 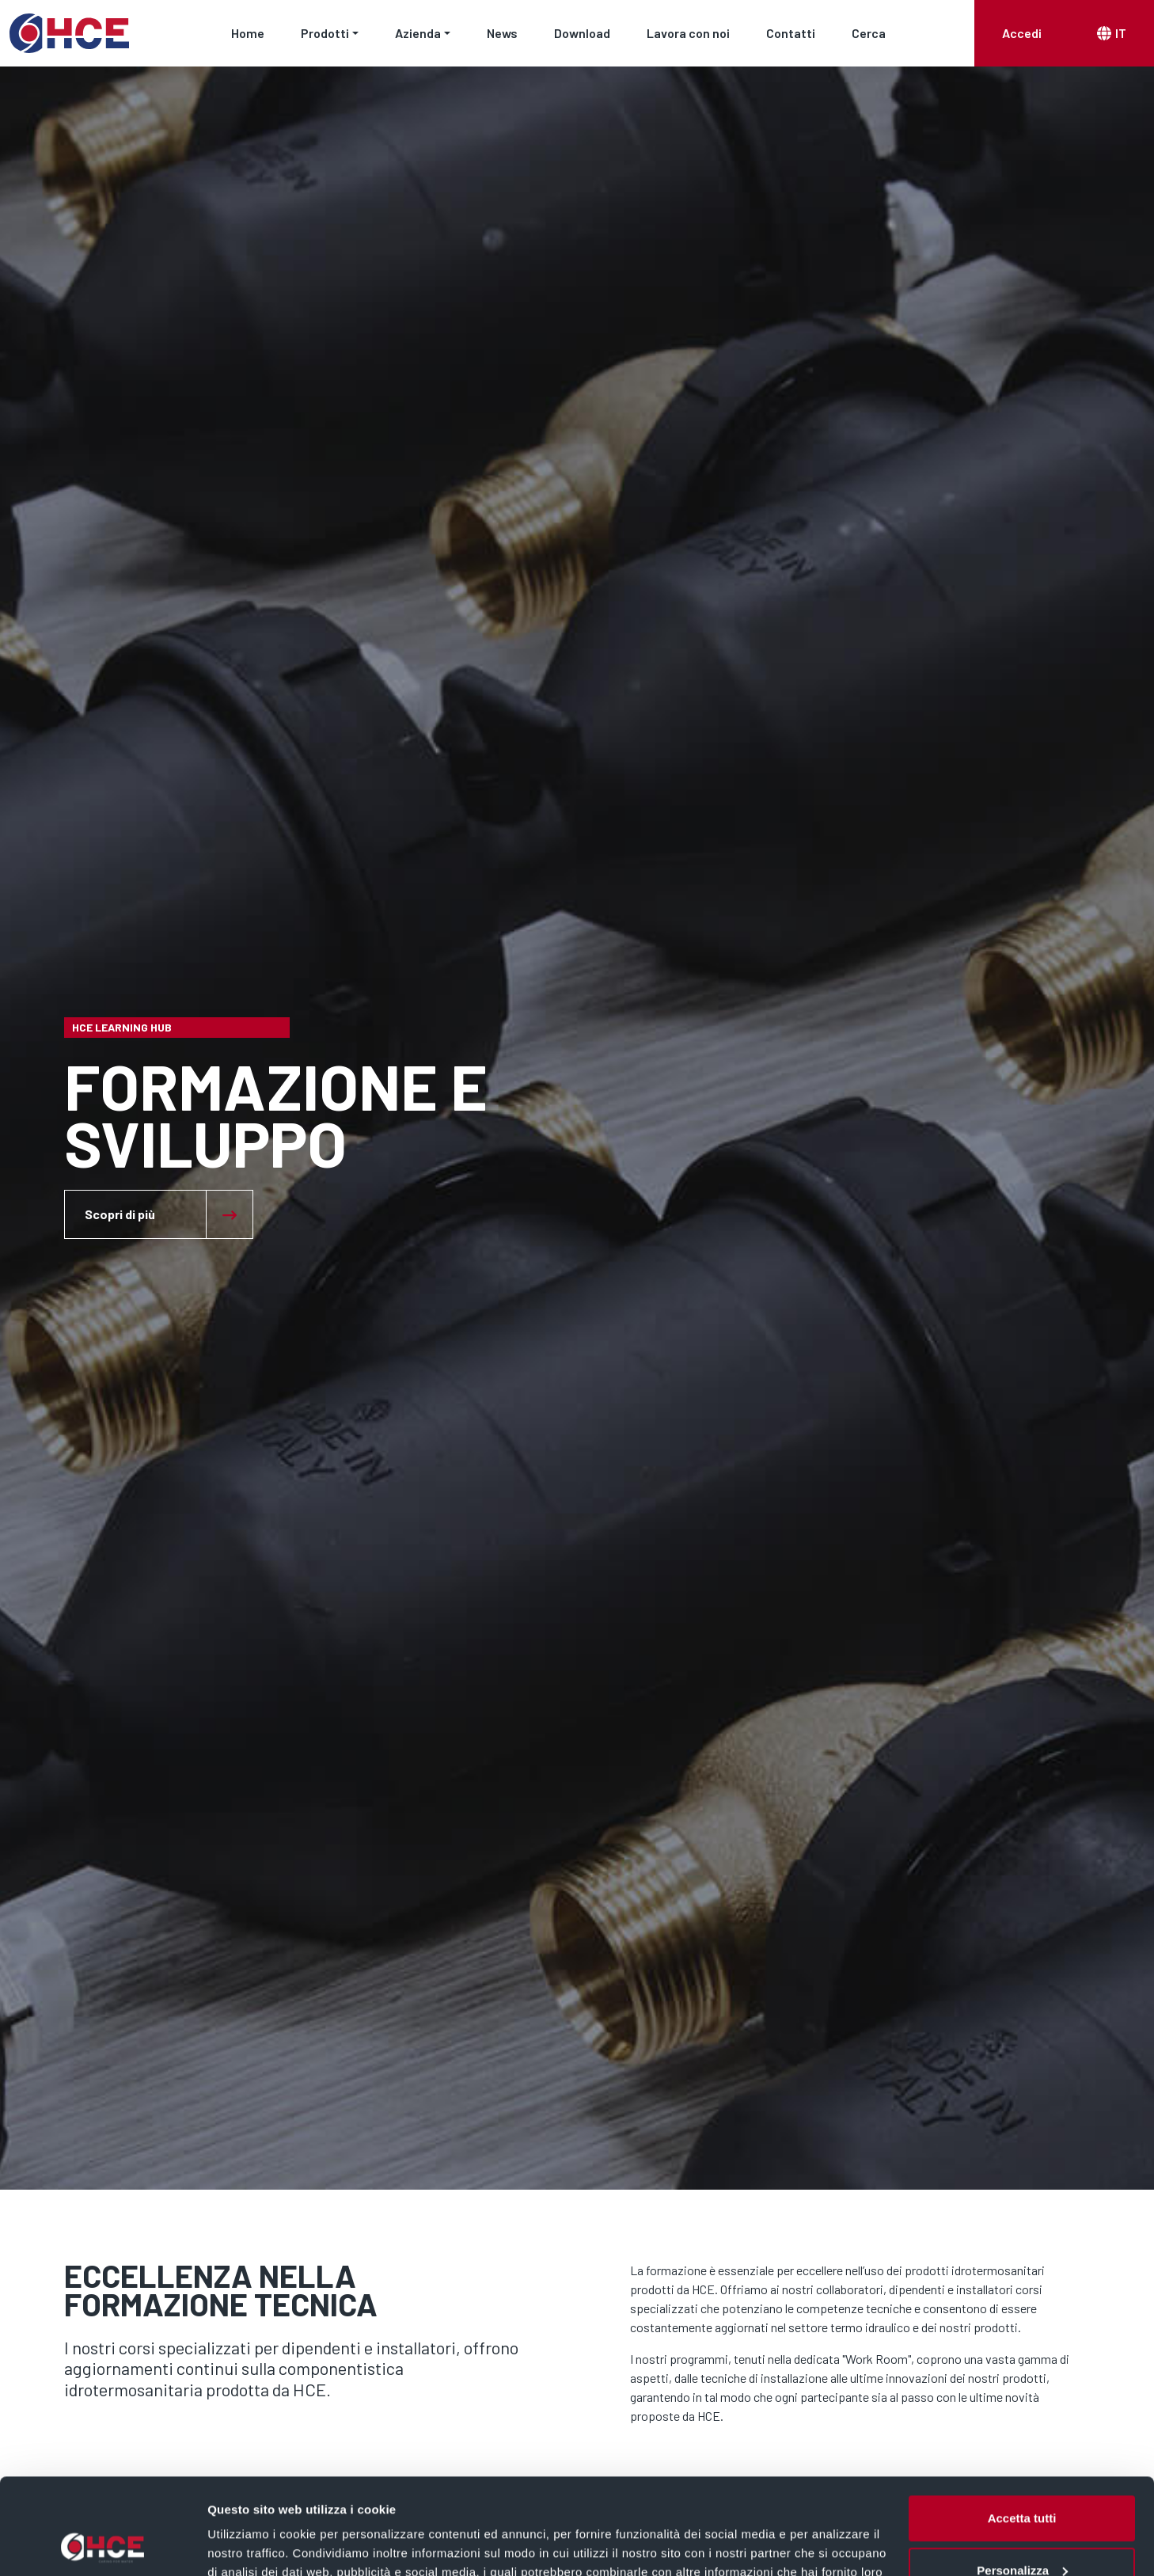 I want to click on Download, so click(x=582, y=32).